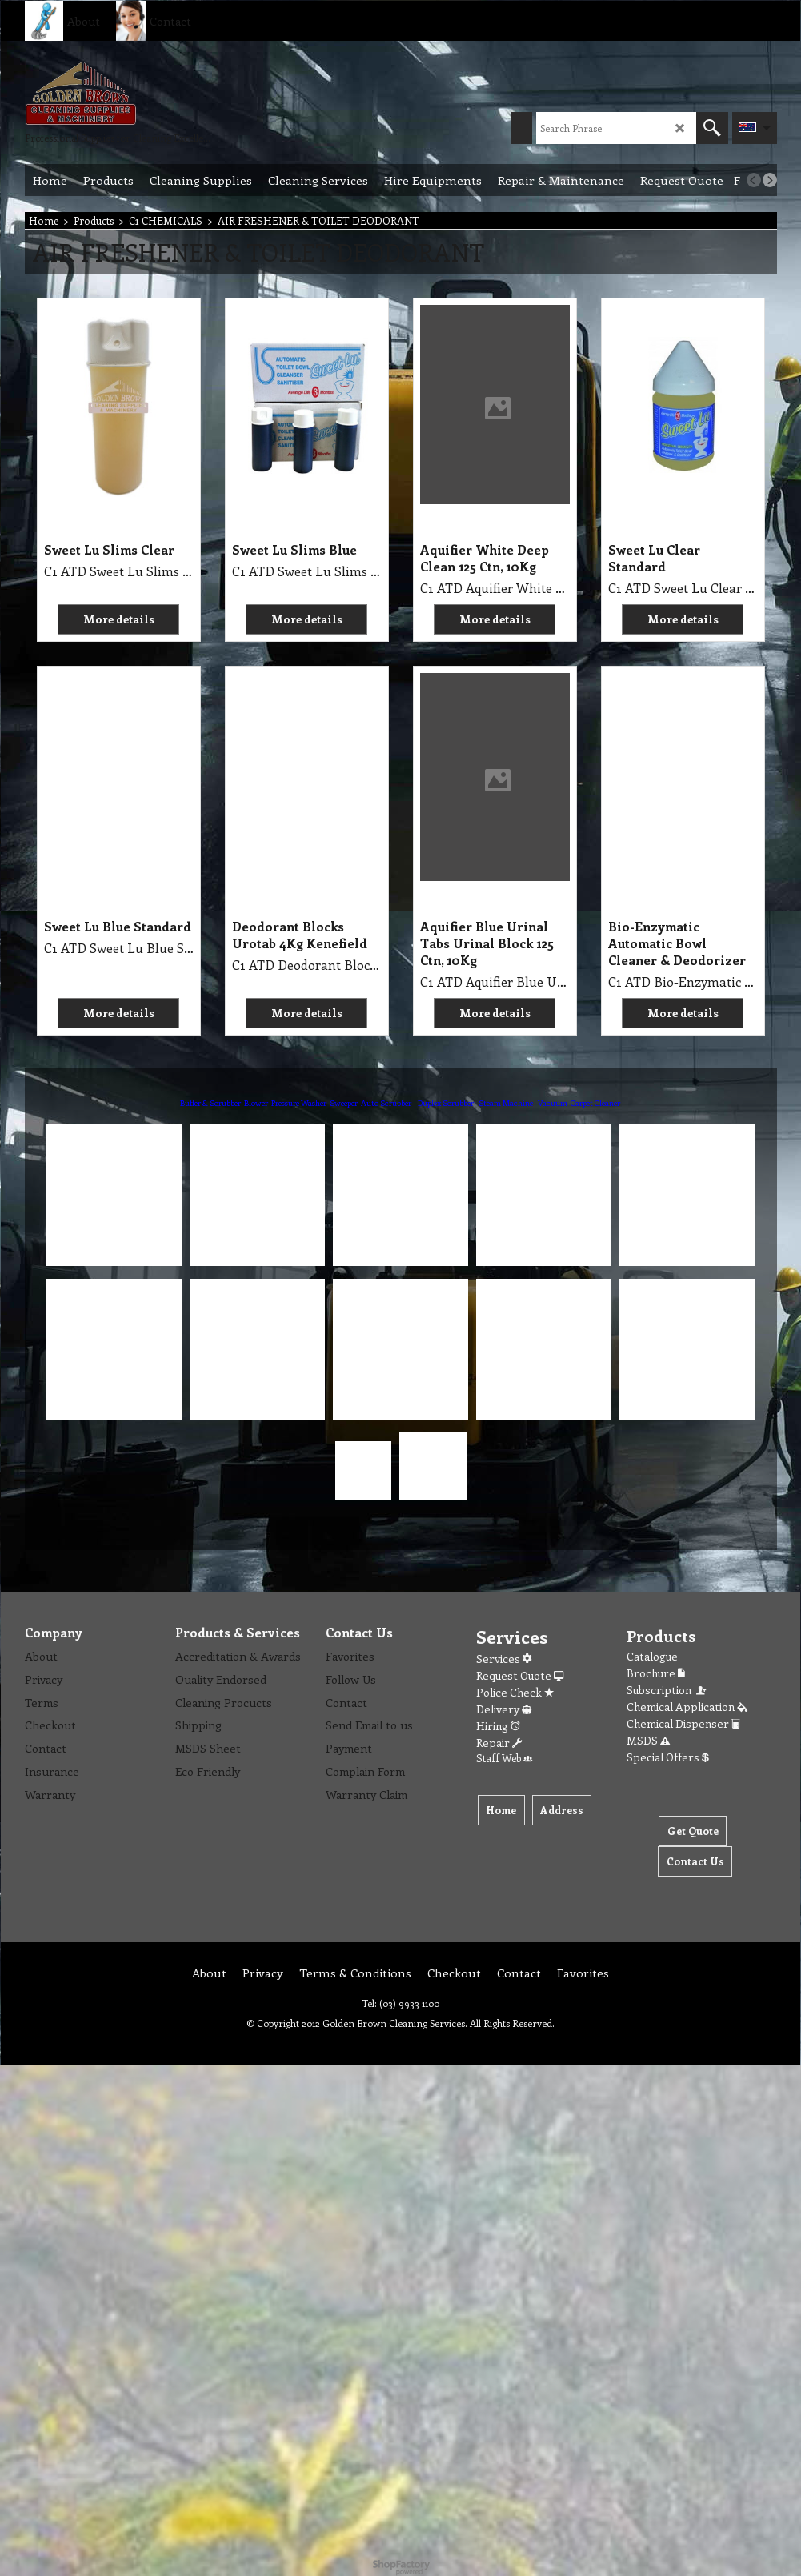 The width and height of the screenshot is (801, 2576). I want to click on Vacuum, so click(552, 1102).